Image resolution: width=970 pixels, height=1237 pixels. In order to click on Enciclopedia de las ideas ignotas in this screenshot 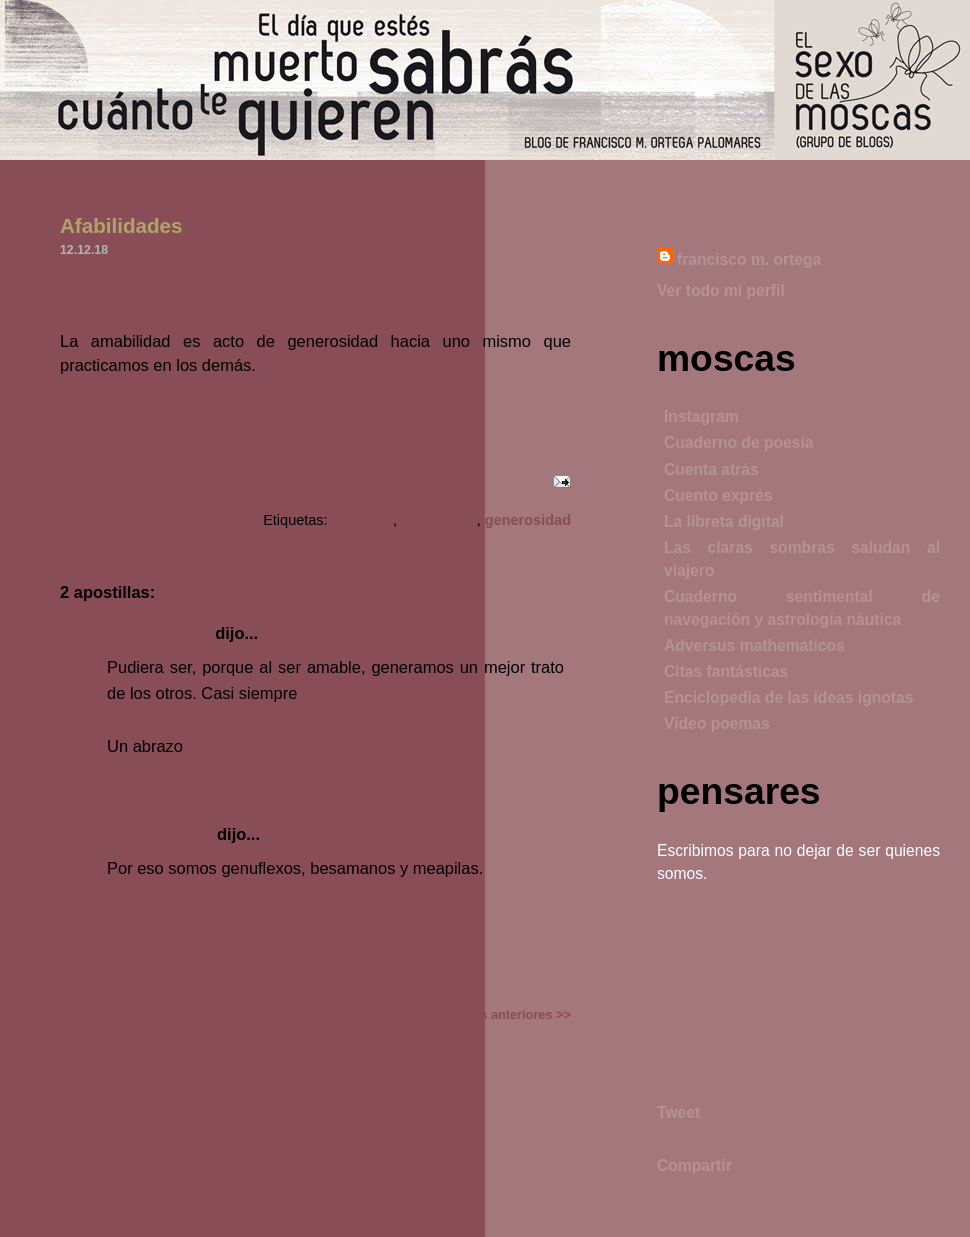, I will do `click(788, 697)`.